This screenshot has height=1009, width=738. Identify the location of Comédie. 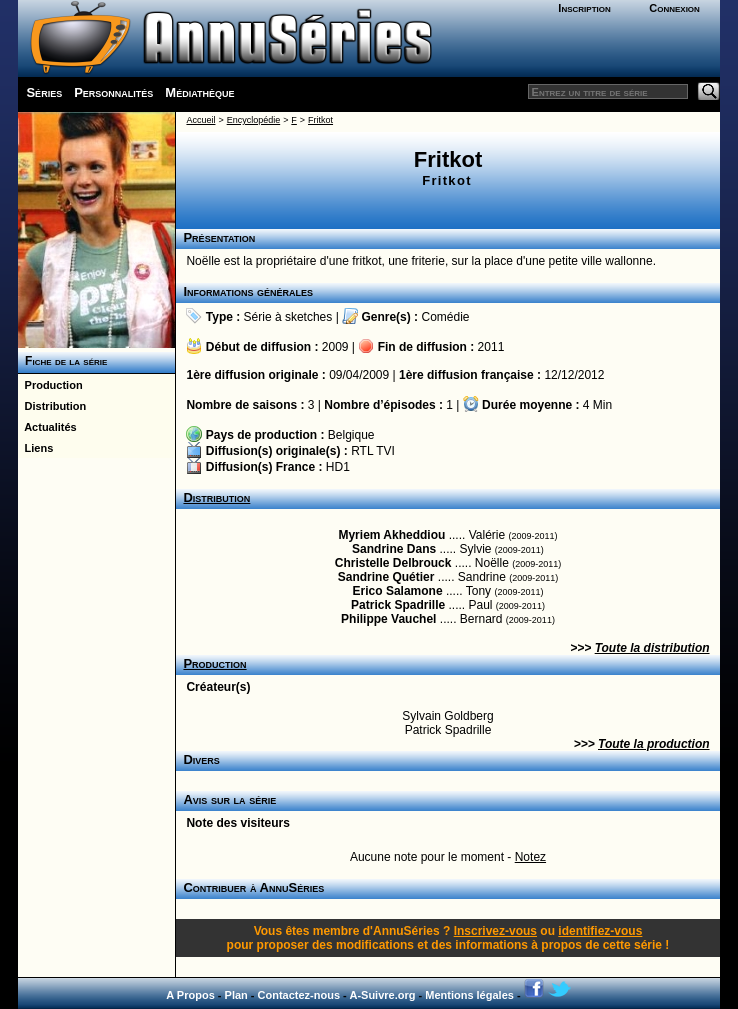
(445, 317).